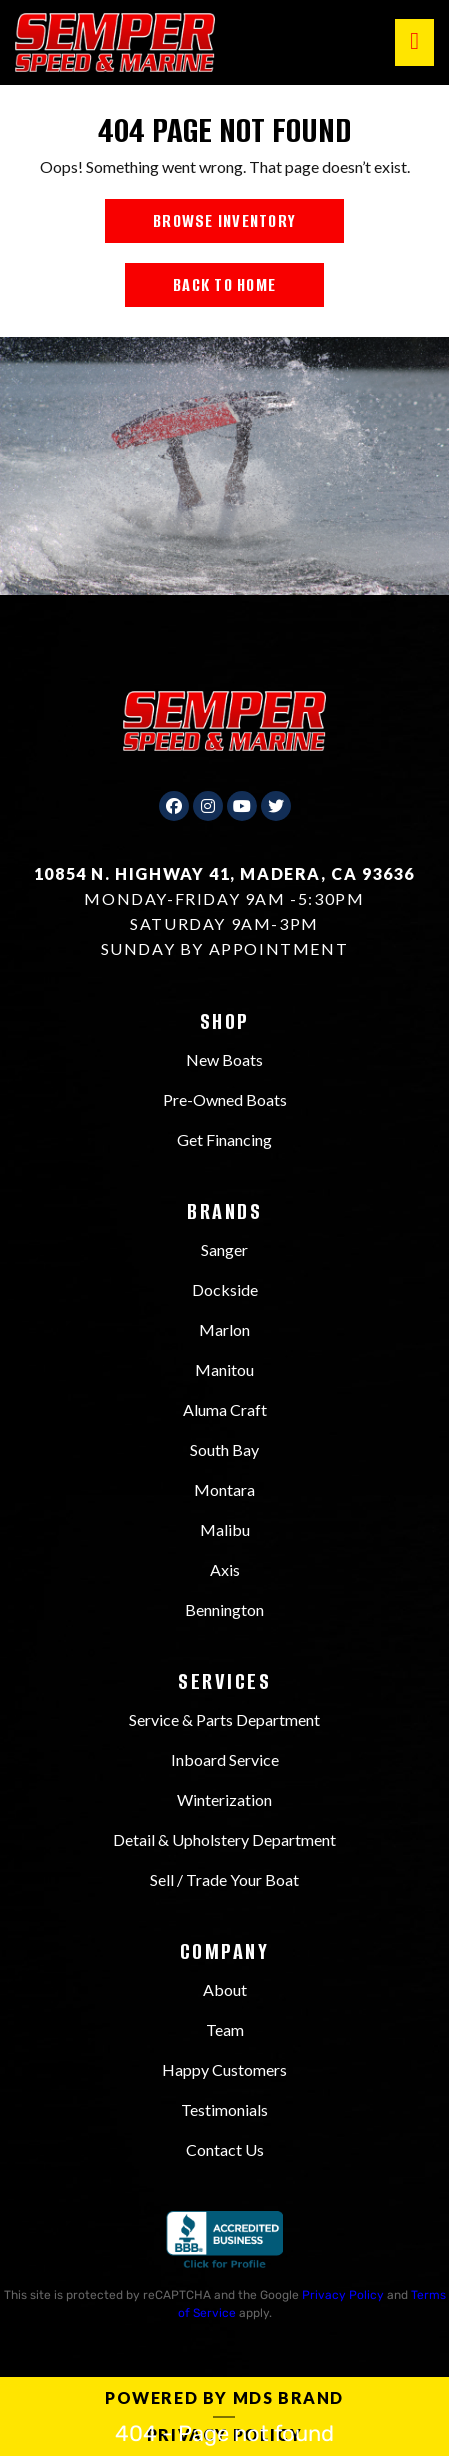  I want to click on Manitou, so click(224, 1369).